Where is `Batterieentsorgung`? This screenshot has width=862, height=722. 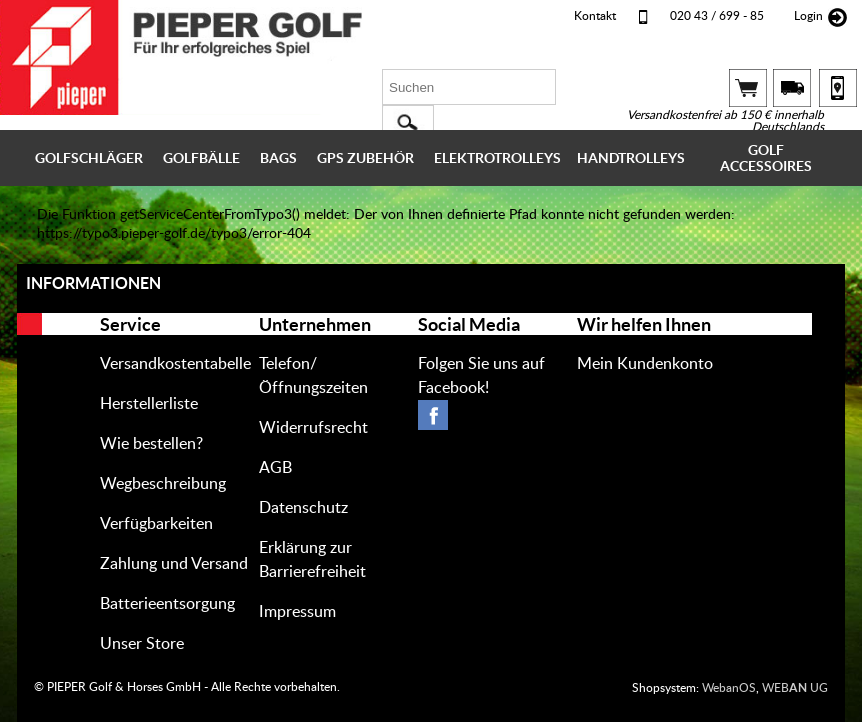
Batterieentsorgung is located at coordinates (167, 604).